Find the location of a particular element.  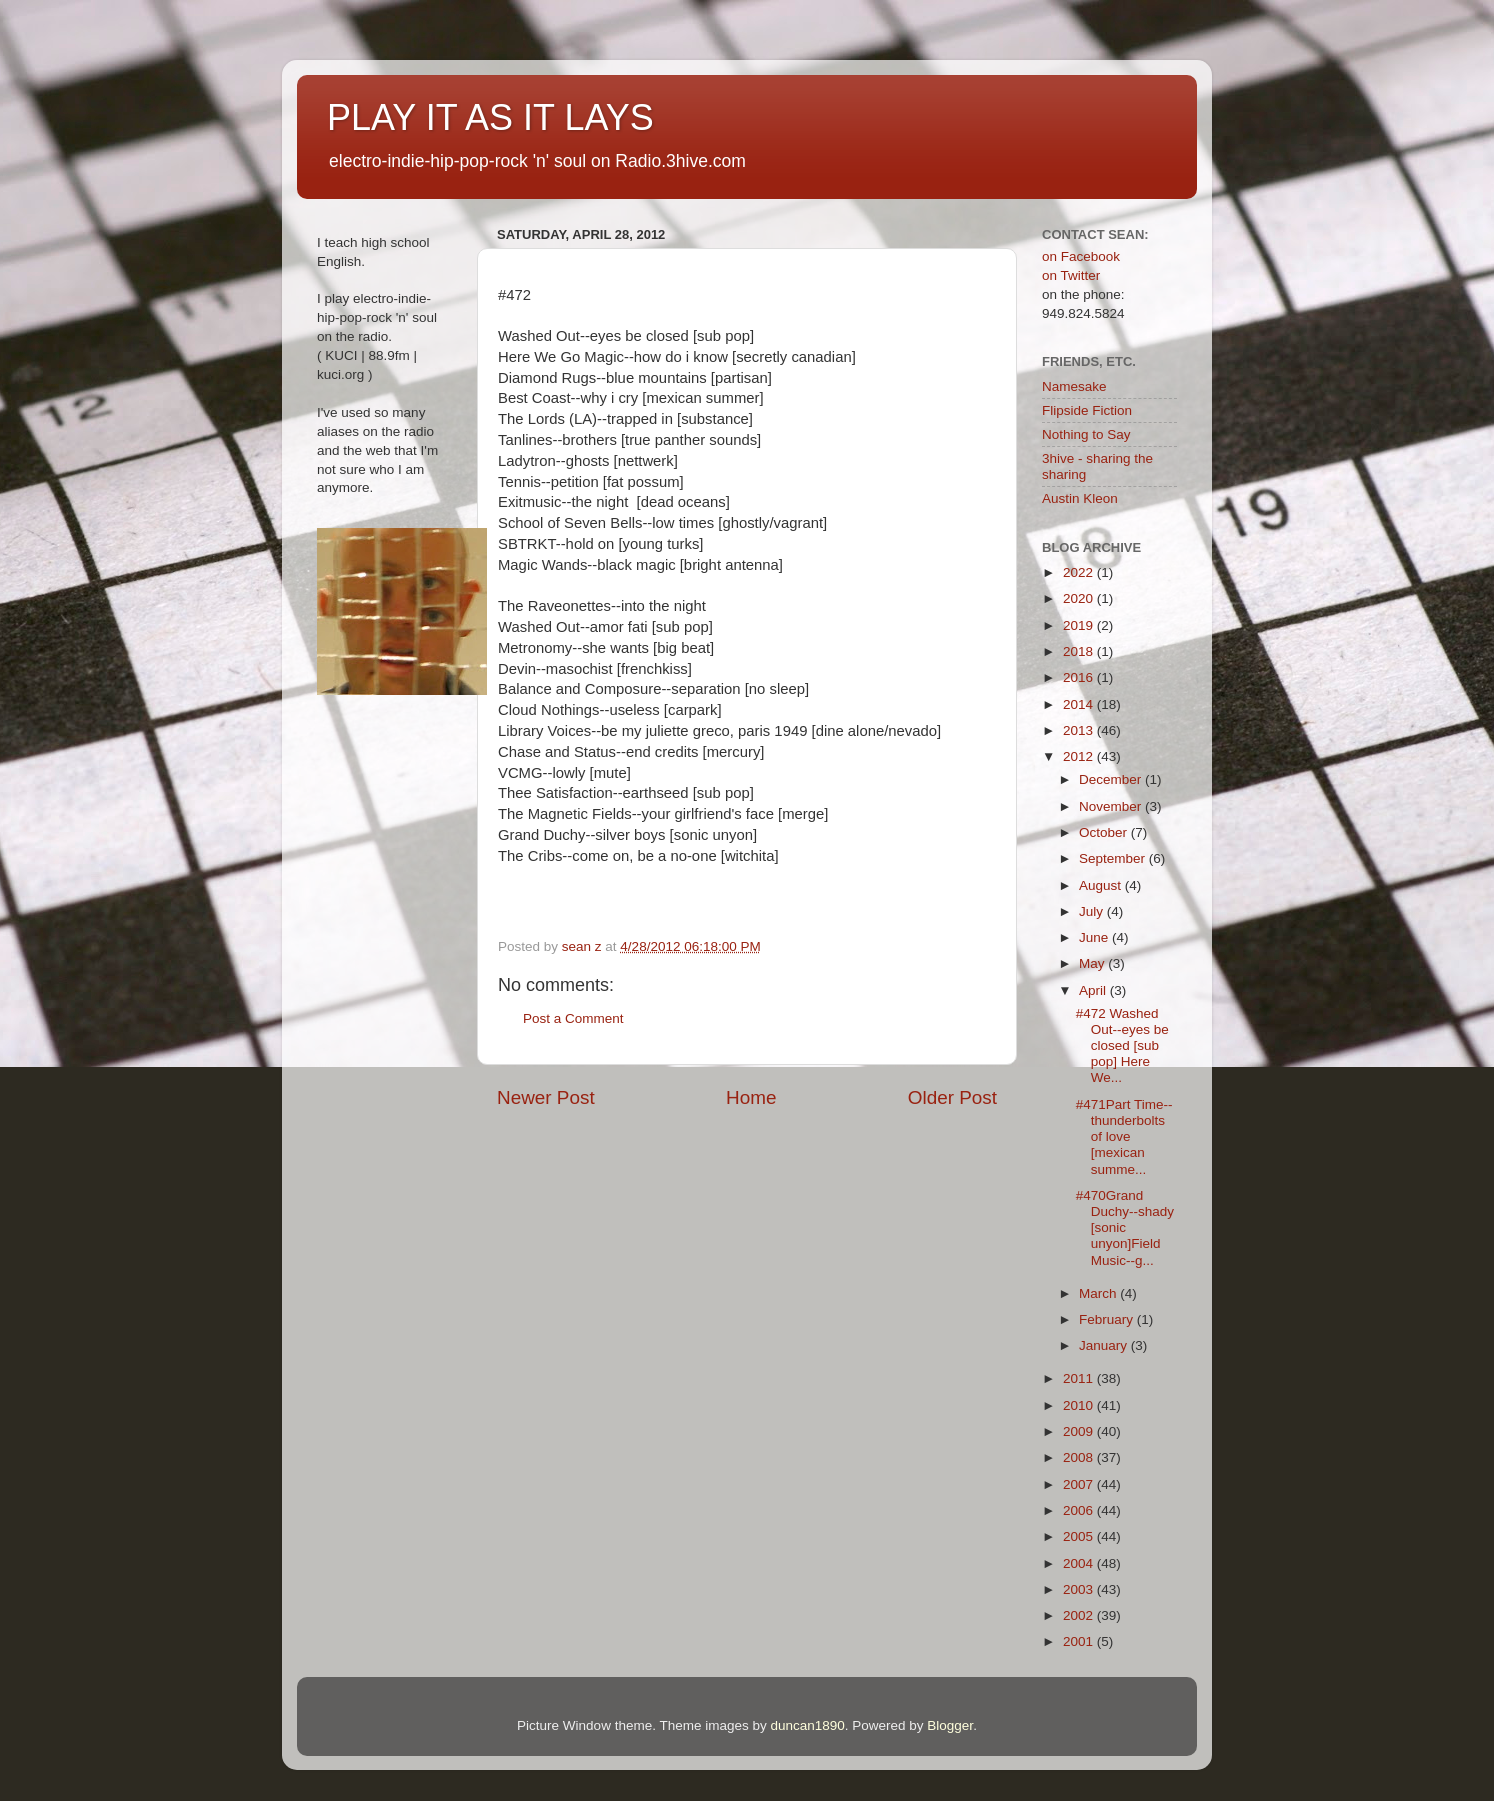

Flipside Fiction is located at coordinates (1087, 410).